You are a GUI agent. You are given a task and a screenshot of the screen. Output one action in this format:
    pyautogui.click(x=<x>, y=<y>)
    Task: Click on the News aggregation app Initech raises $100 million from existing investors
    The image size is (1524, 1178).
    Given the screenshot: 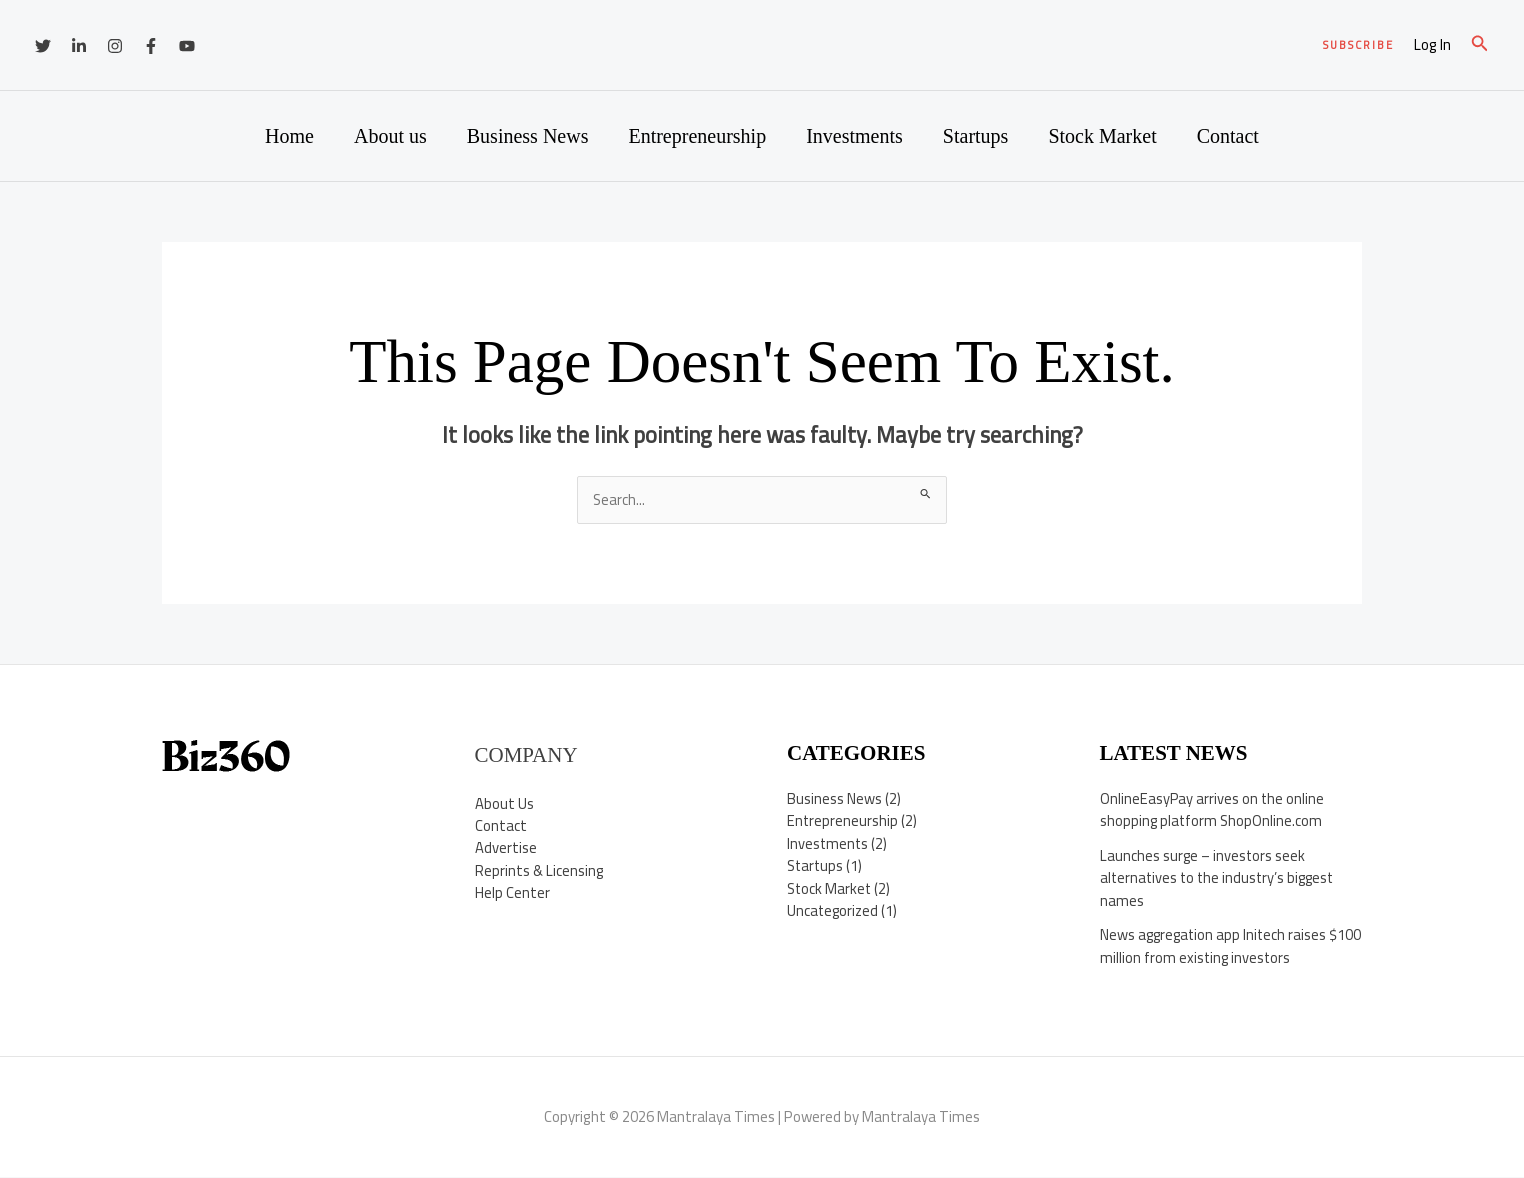 What is the action you would take?
    pyautogui.click(x=1215, y=947)
    